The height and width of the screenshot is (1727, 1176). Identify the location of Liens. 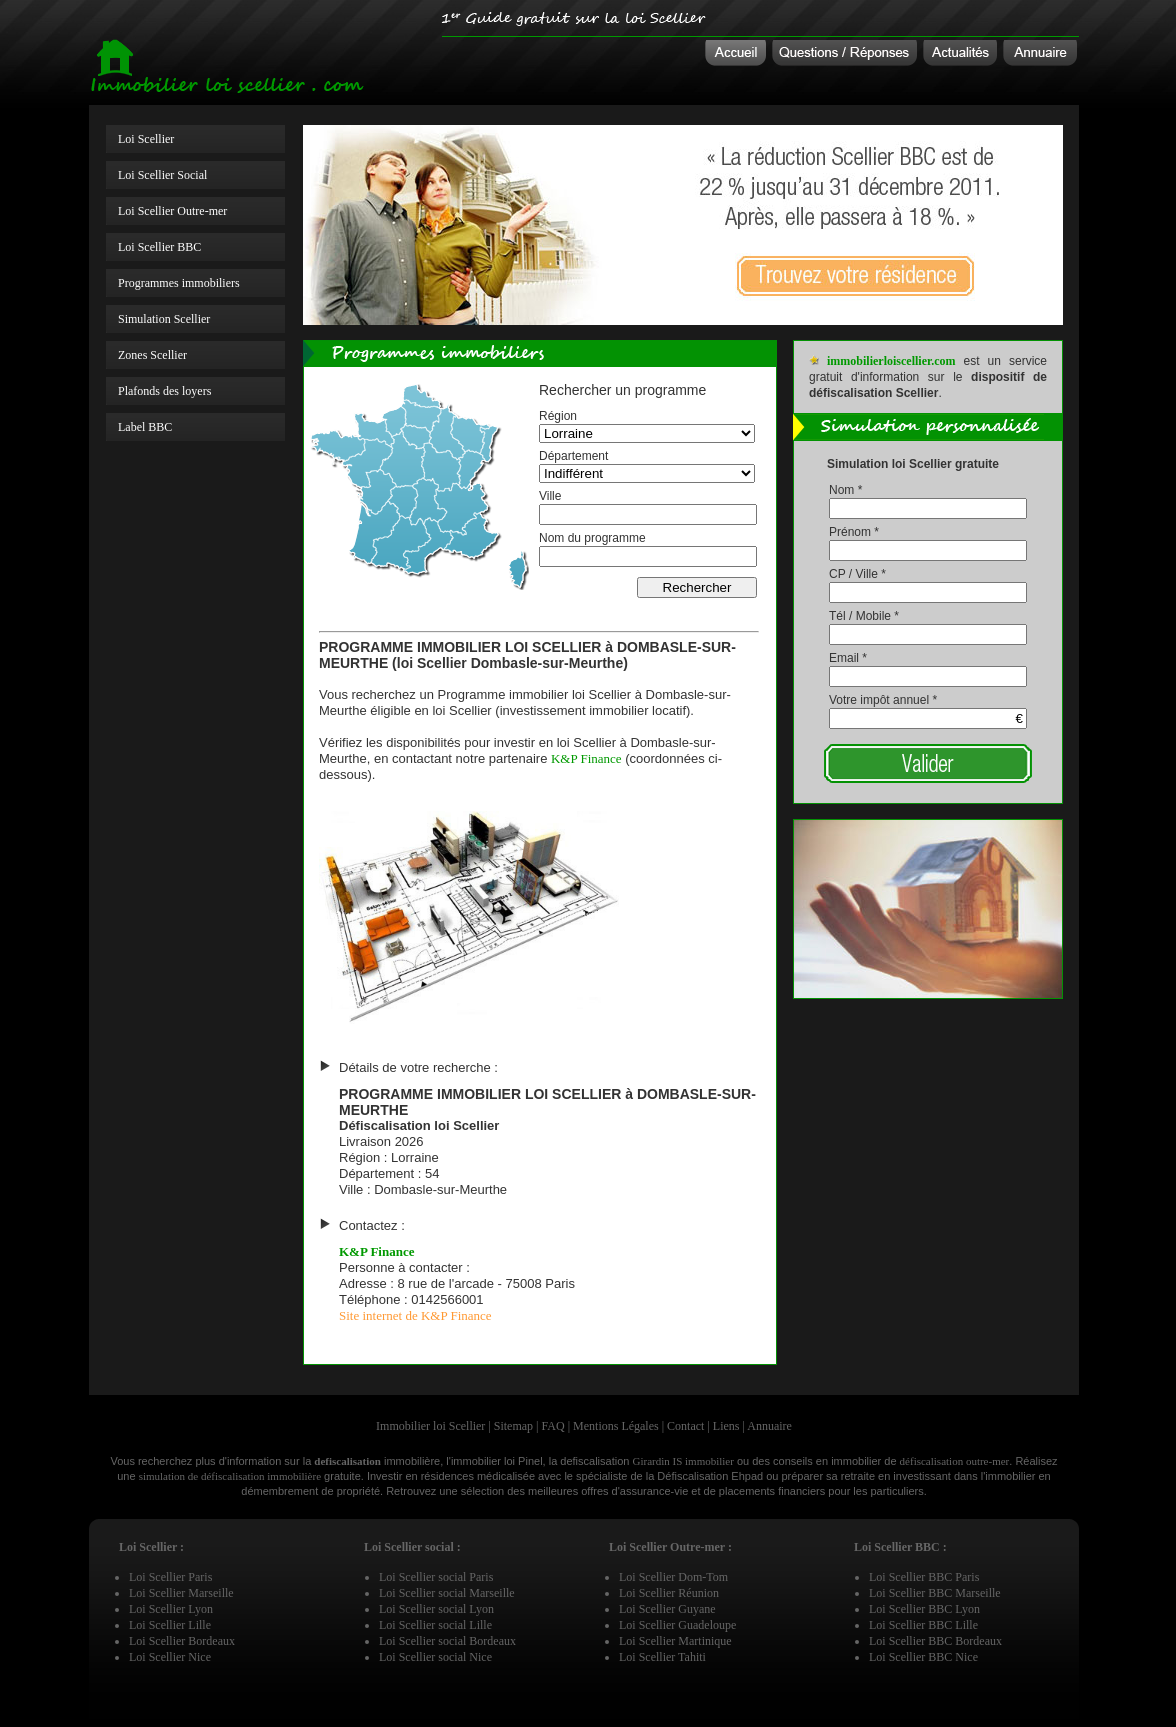
(726, 1426).